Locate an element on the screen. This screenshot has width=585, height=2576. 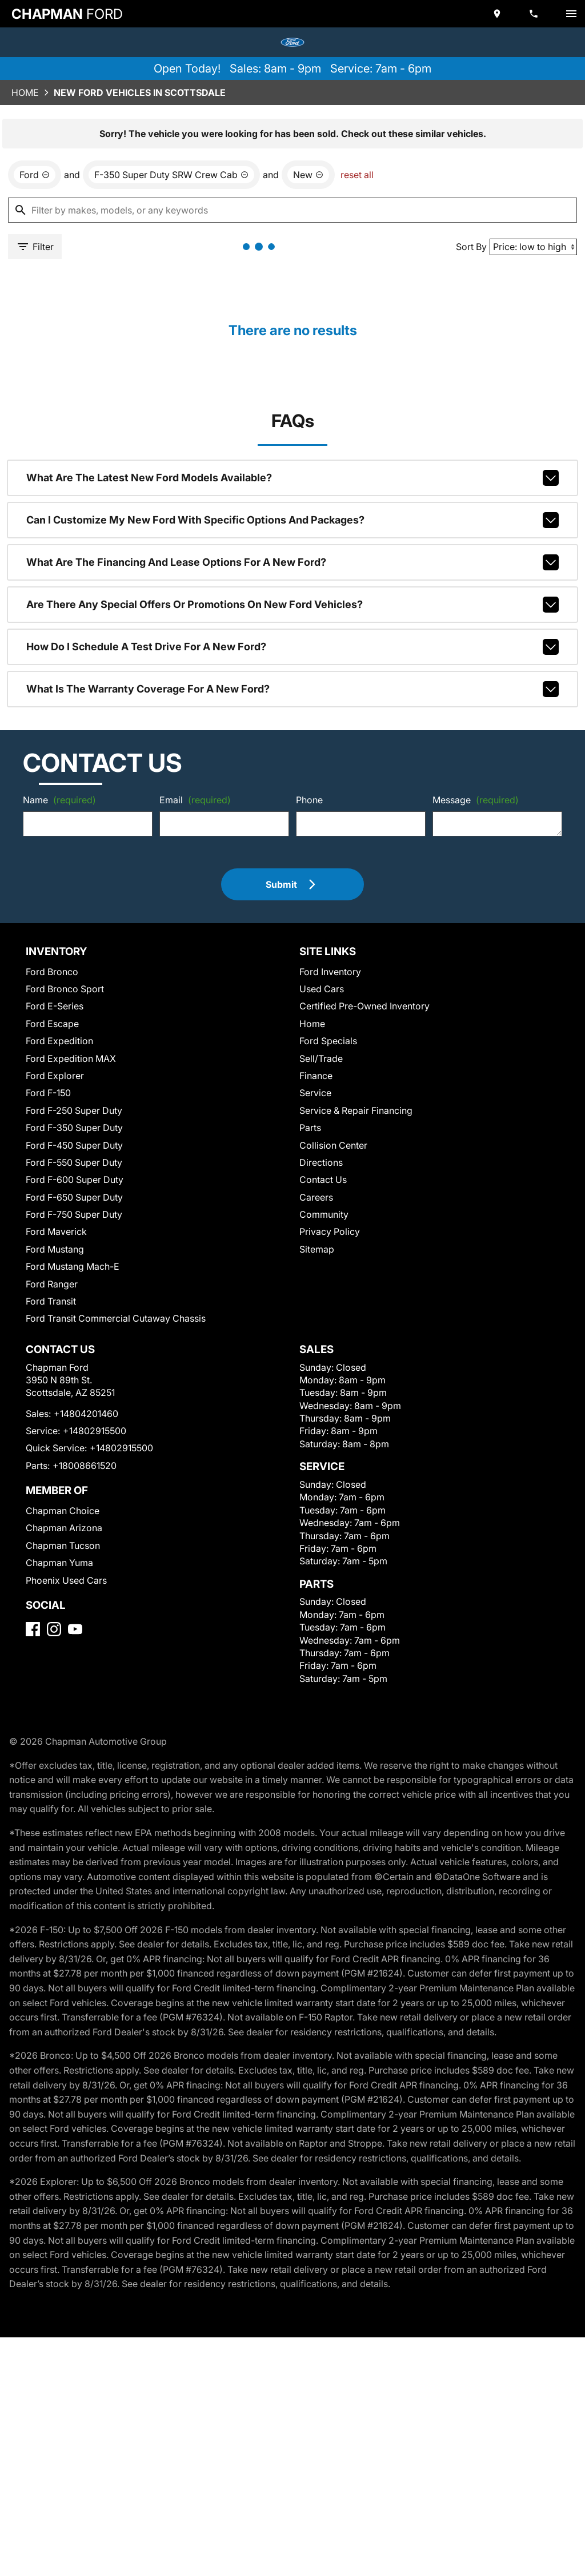
Ford F-350 Super Duty is located at coordinates (74, 1127).